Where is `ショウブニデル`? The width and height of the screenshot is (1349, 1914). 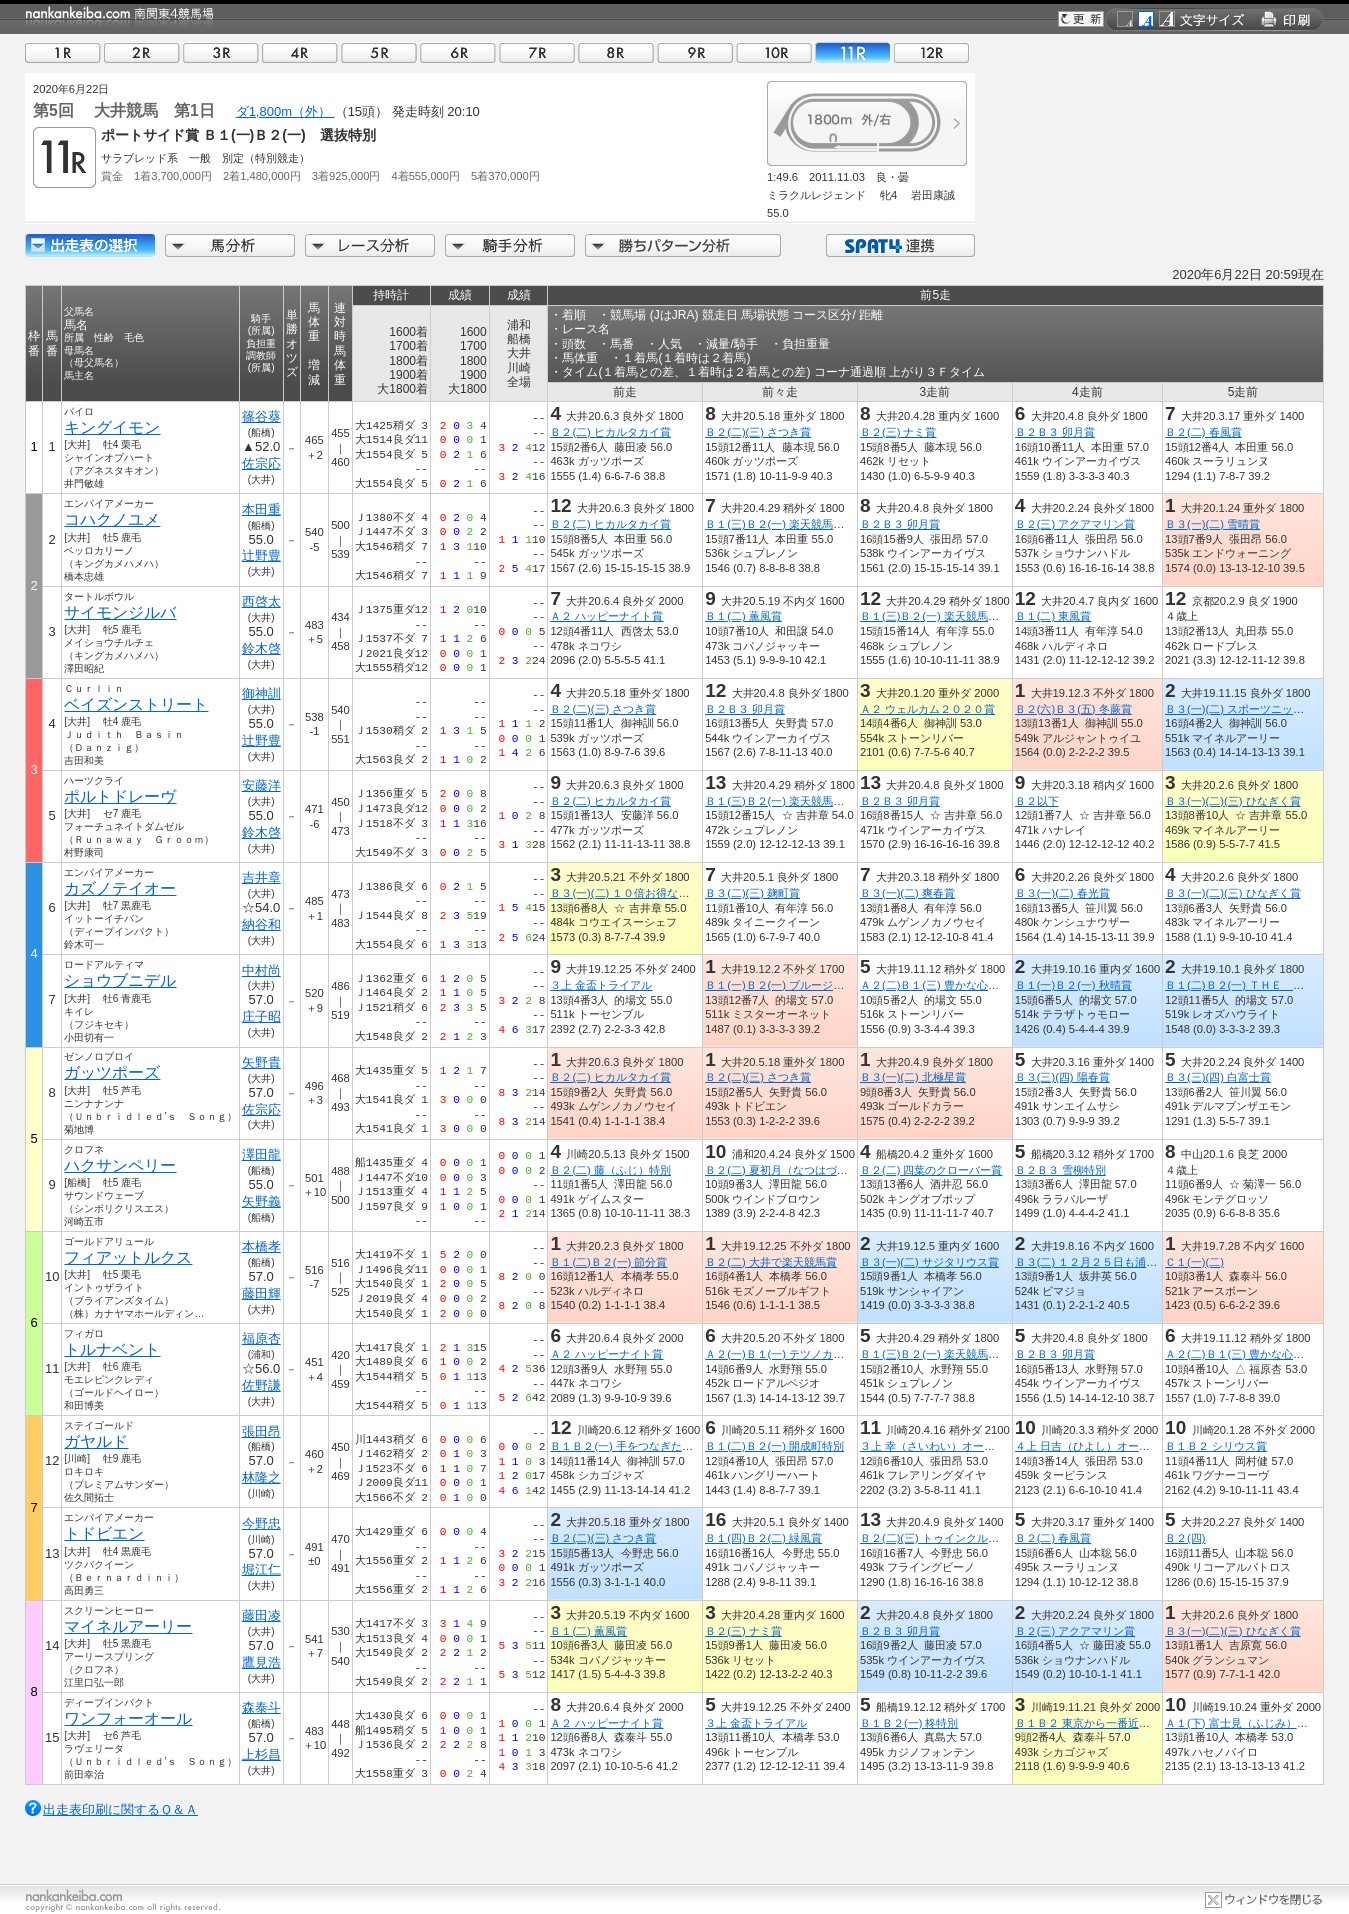
ショウブニデル is located at coordinates (120, 980).